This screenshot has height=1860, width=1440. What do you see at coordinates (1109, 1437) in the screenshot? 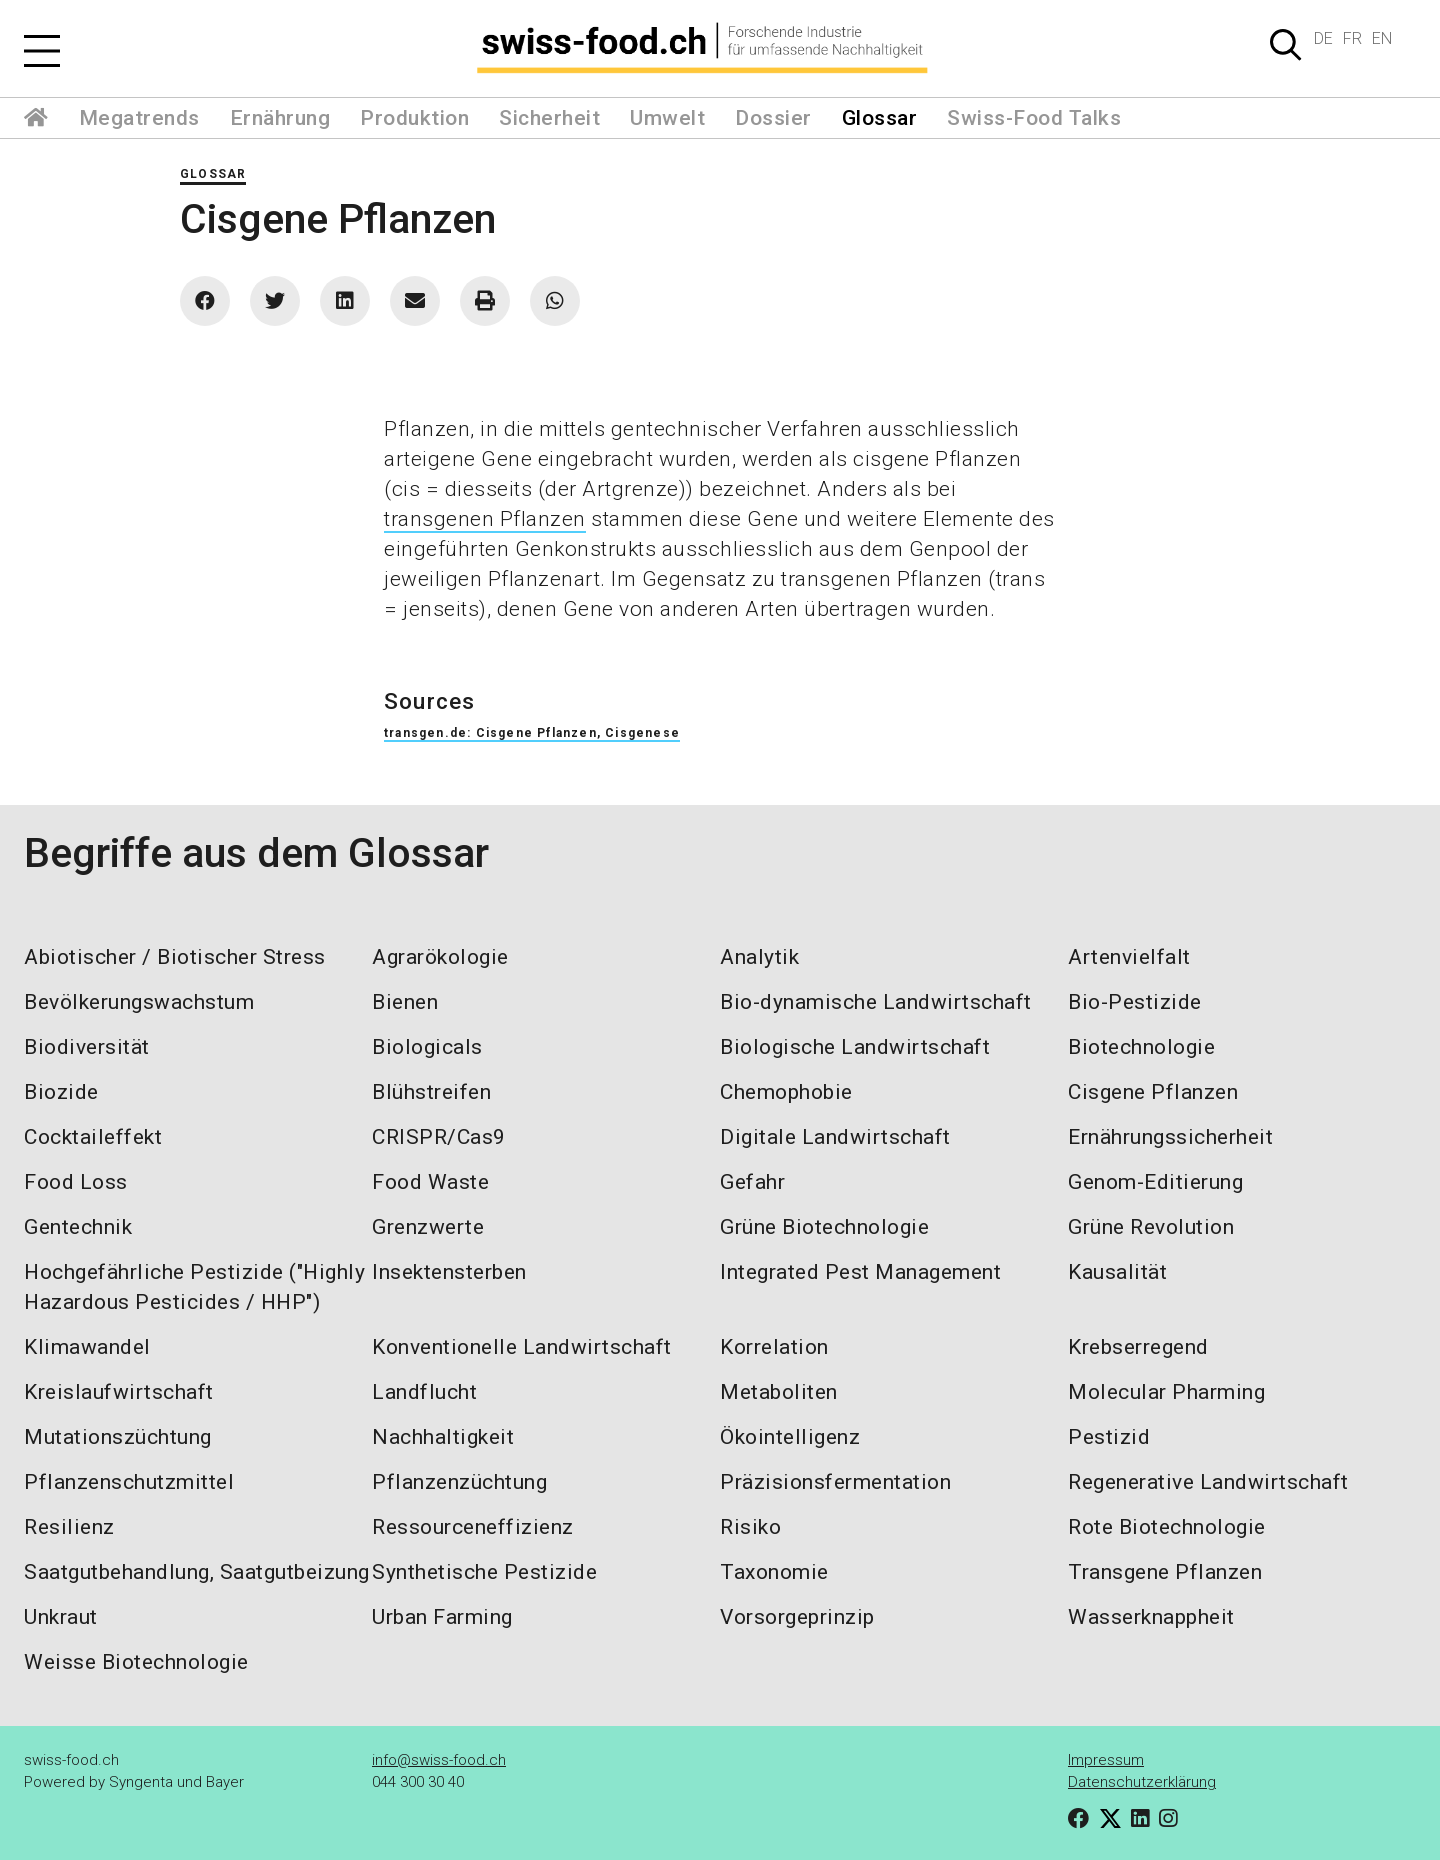
I see `Pestizid` at bounding box center [1109, 1437].